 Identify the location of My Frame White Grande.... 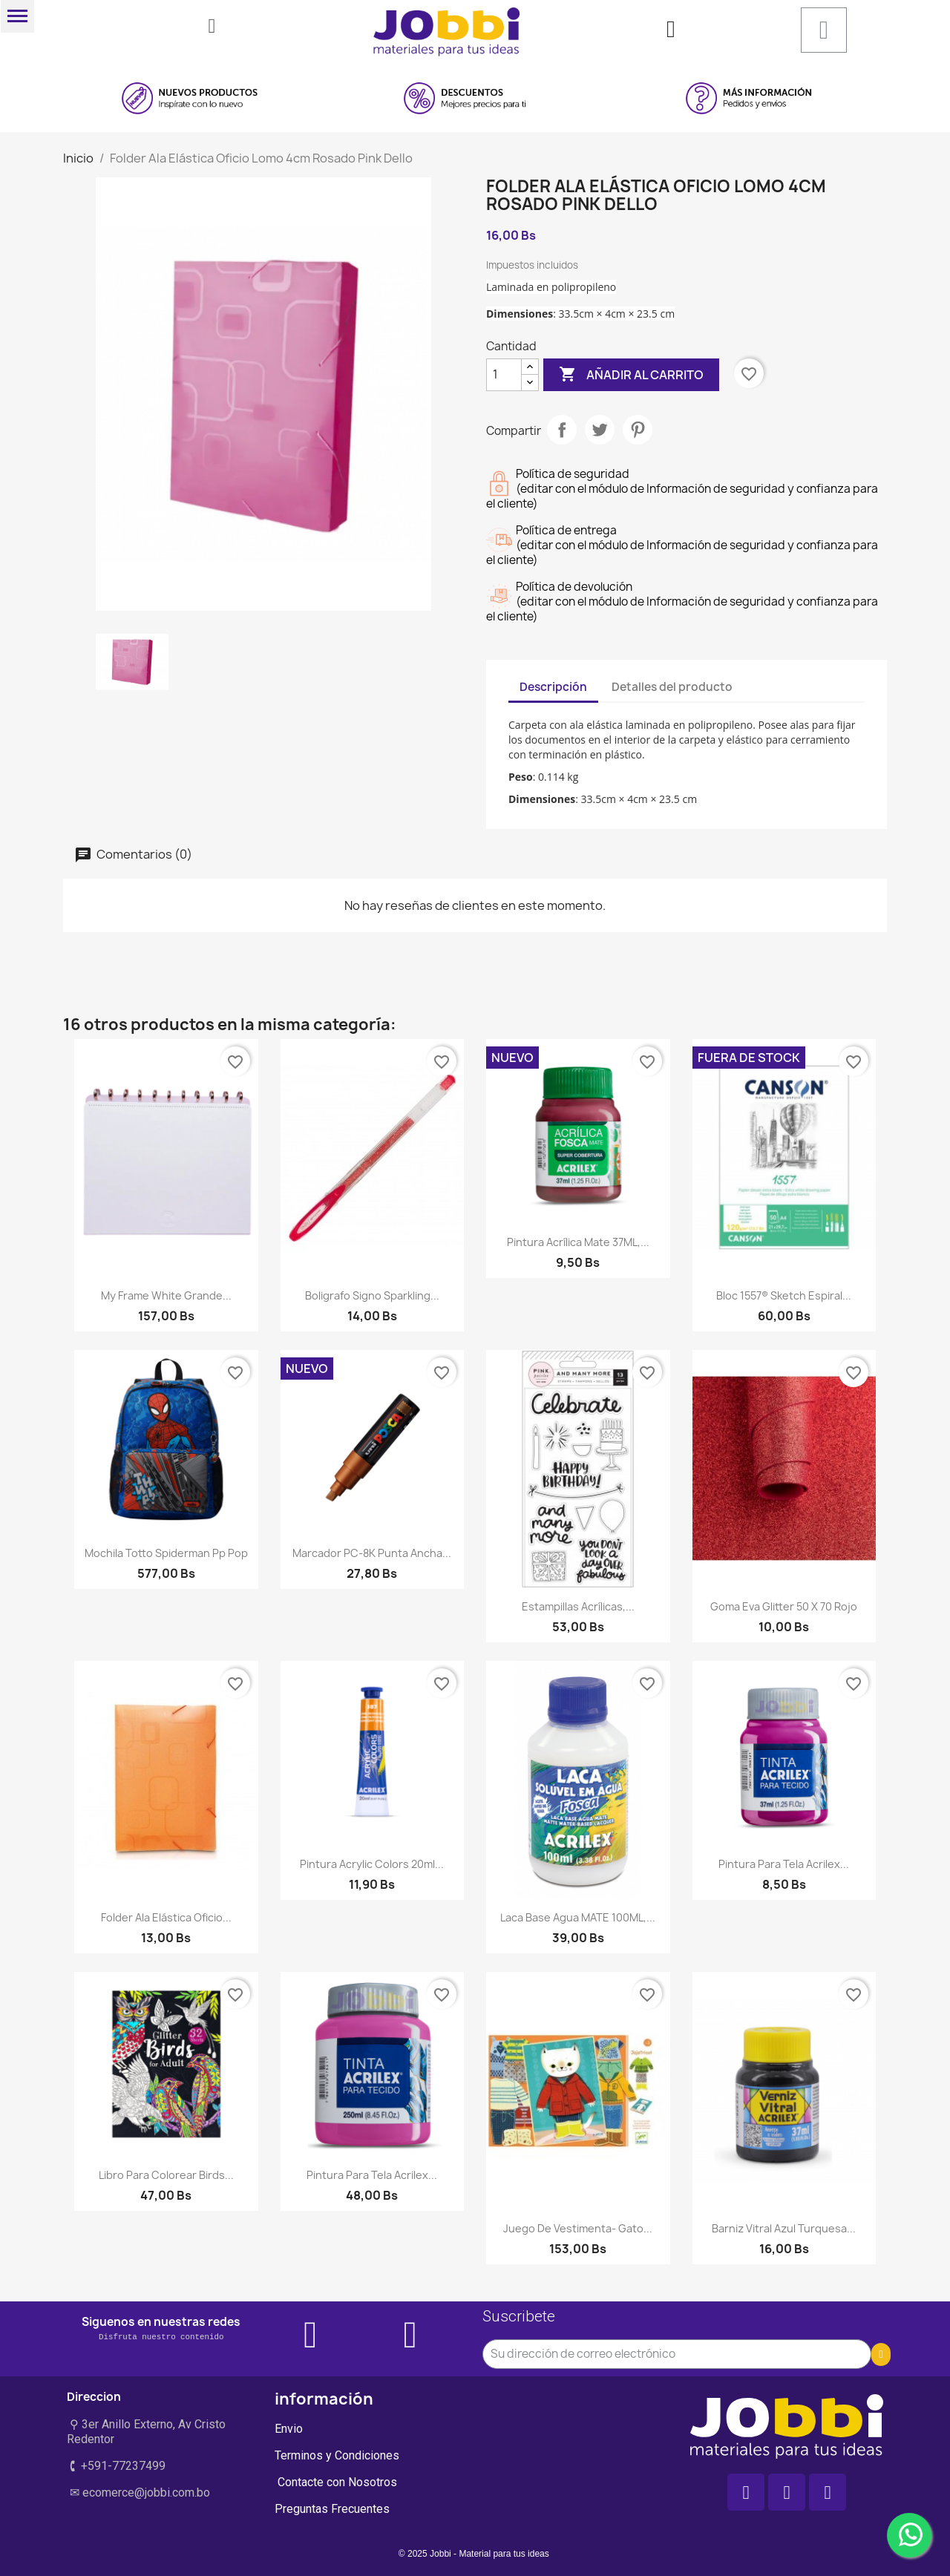
(166, 1295).